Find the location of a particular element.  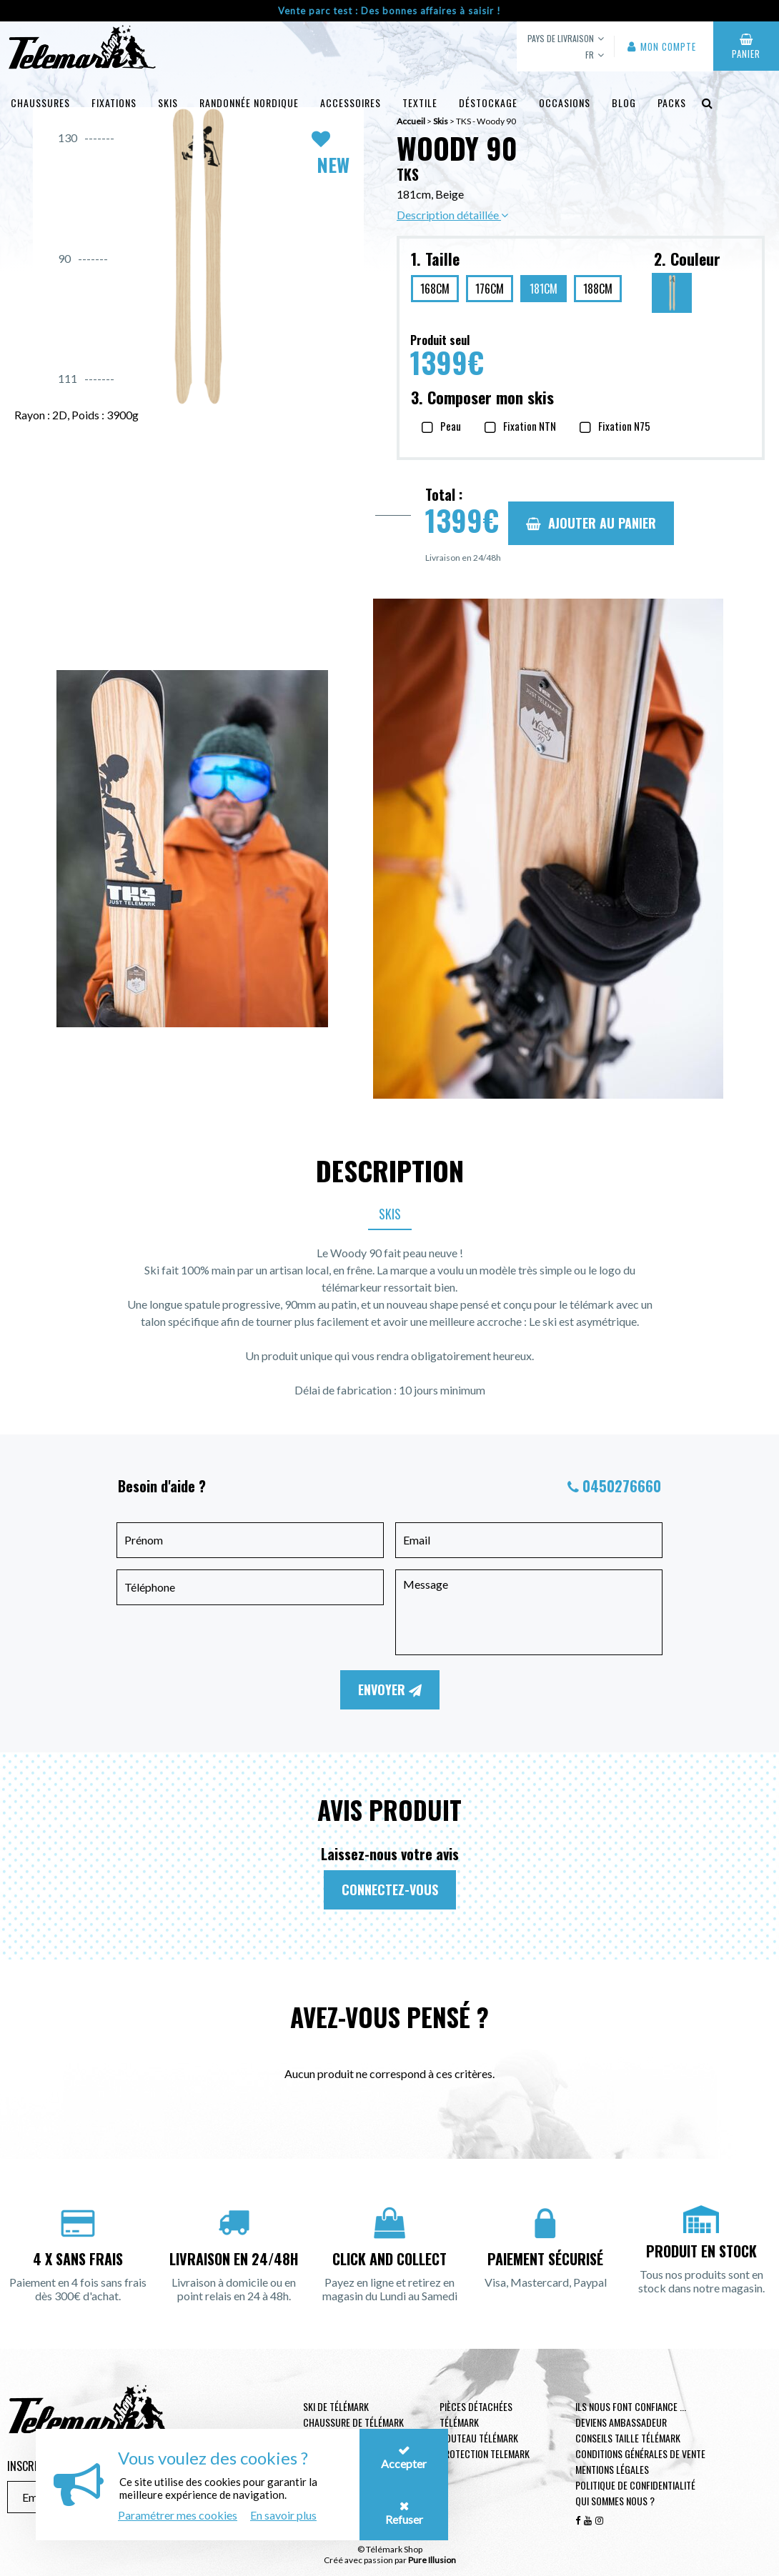

Deviens ambassadeur is located at coordinates (621, 2422).